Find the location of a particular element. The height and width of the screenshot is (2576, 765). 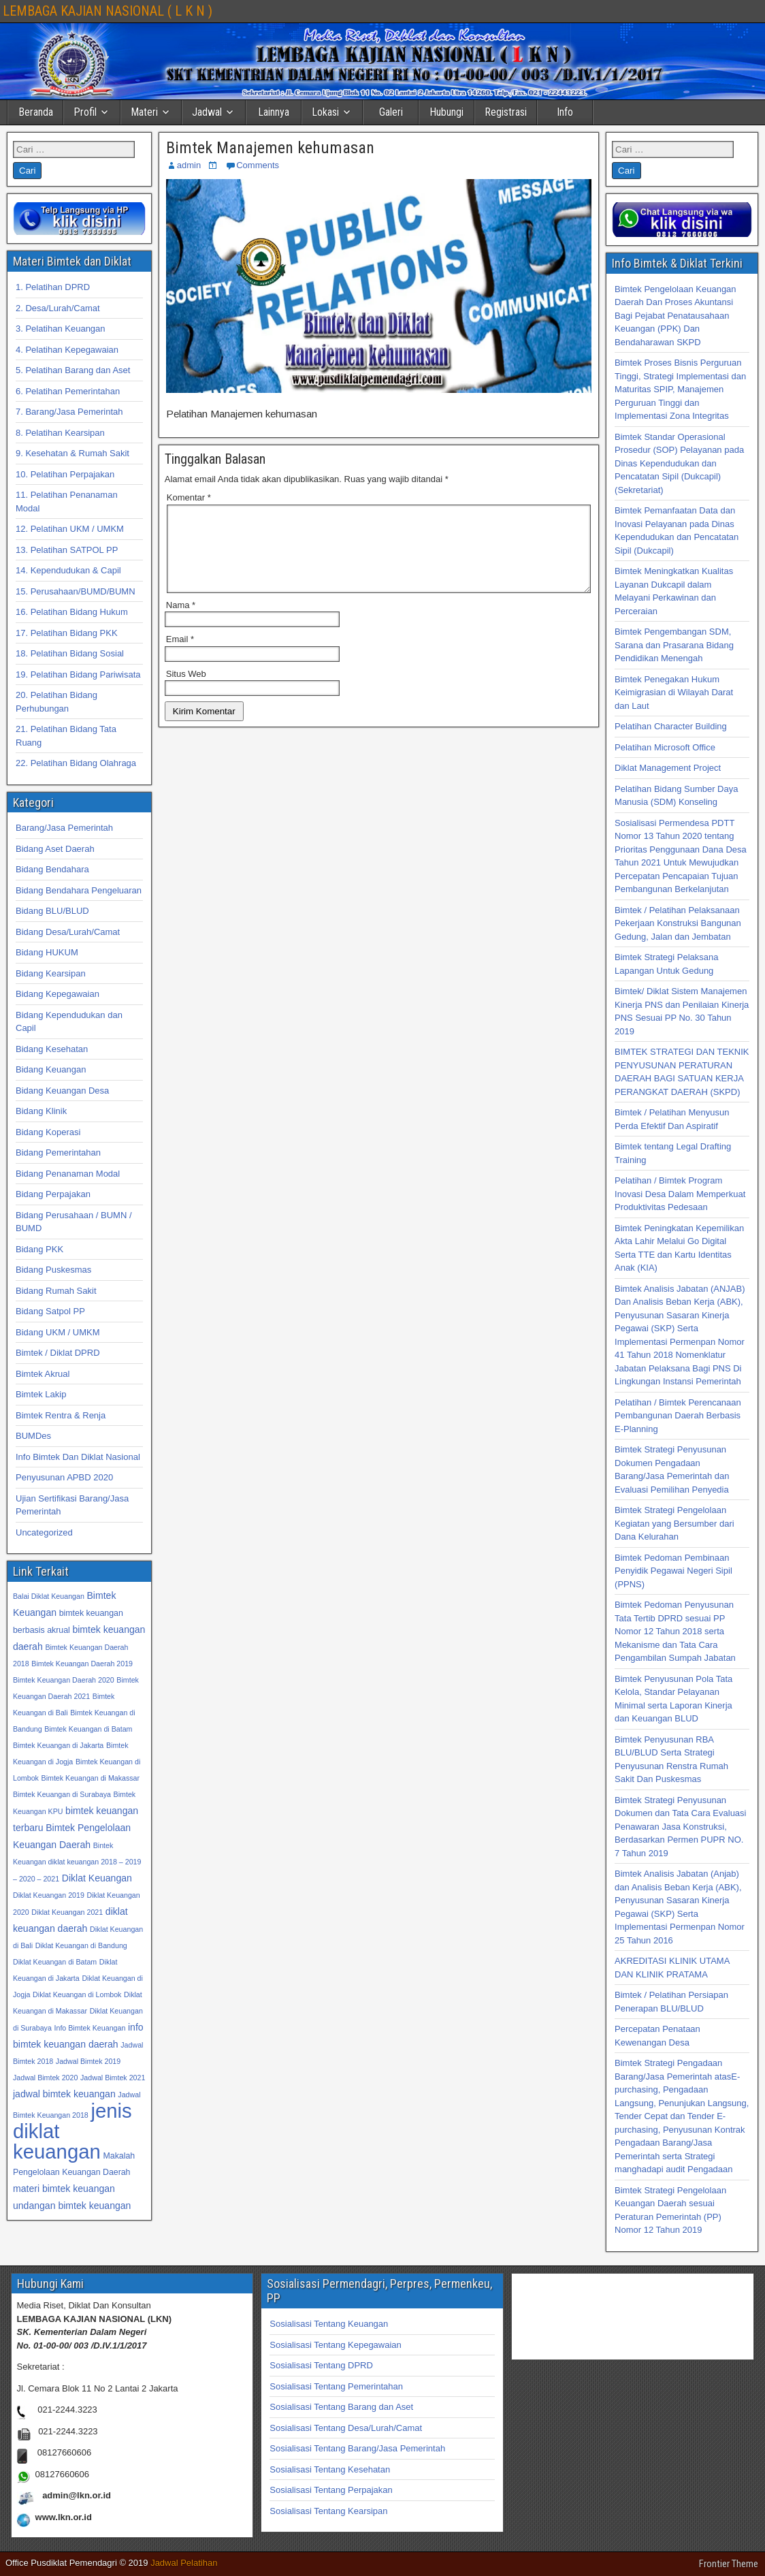

Jadwal Pelatihan is located at coordinates (183, 2563).